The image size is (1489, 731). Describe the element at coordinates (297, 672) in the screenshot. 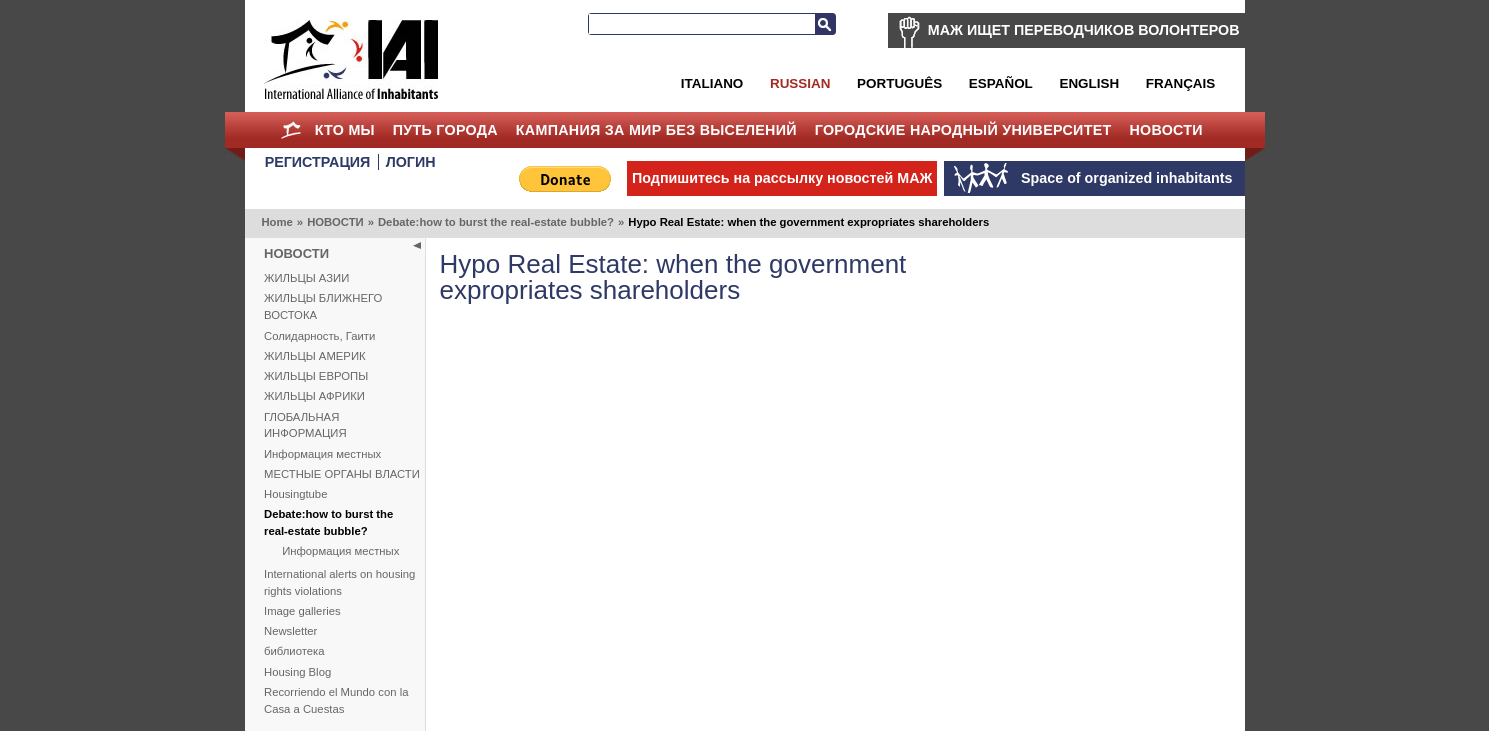

I see `Housing Blog` at that location.